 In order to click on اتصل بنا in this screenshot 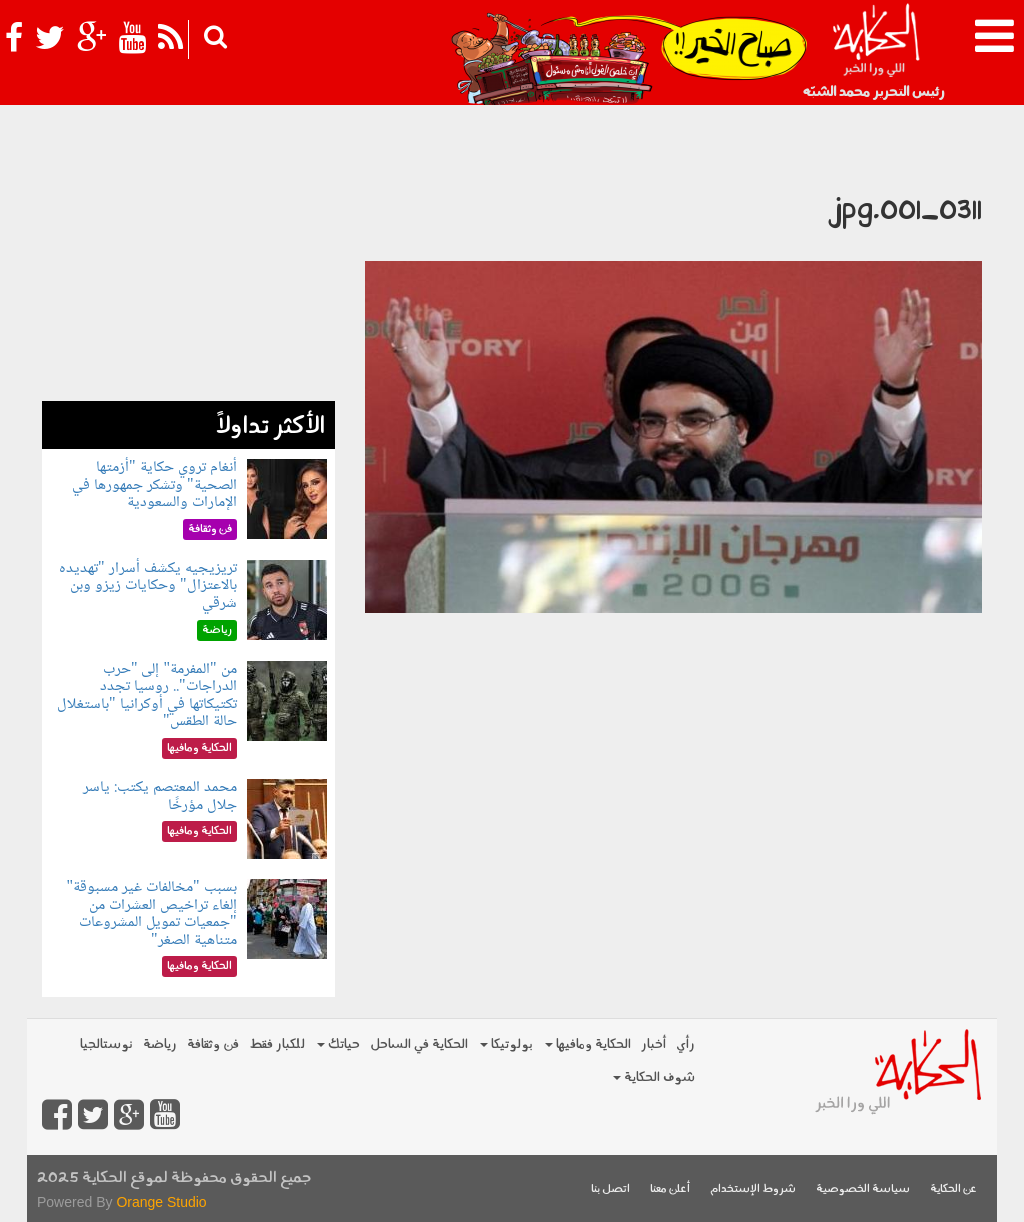, I will do `click(610, 1189)`.